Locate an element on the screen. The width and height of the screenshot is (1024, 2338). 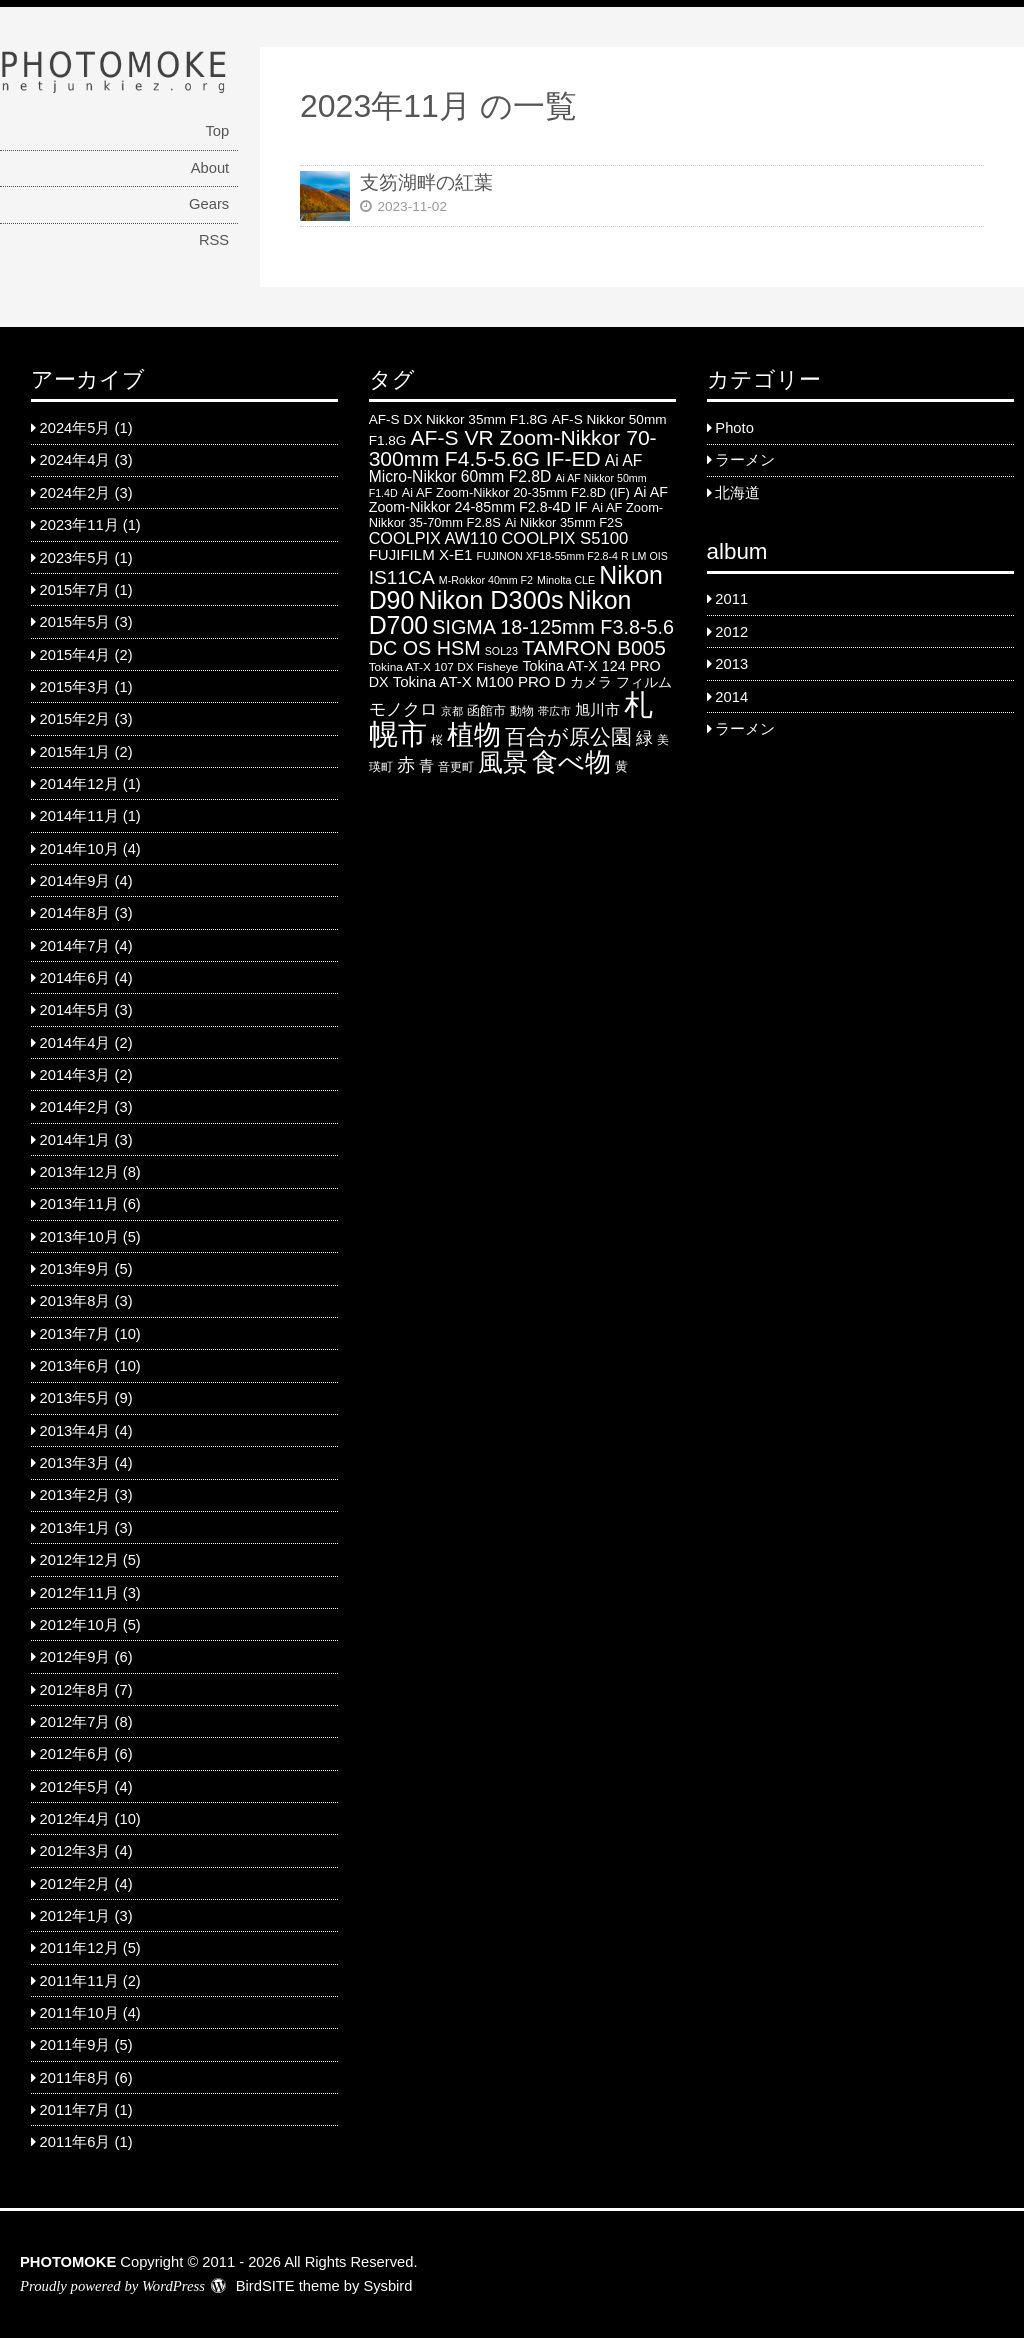
2014年9月 is located at coordinates (75, 881).